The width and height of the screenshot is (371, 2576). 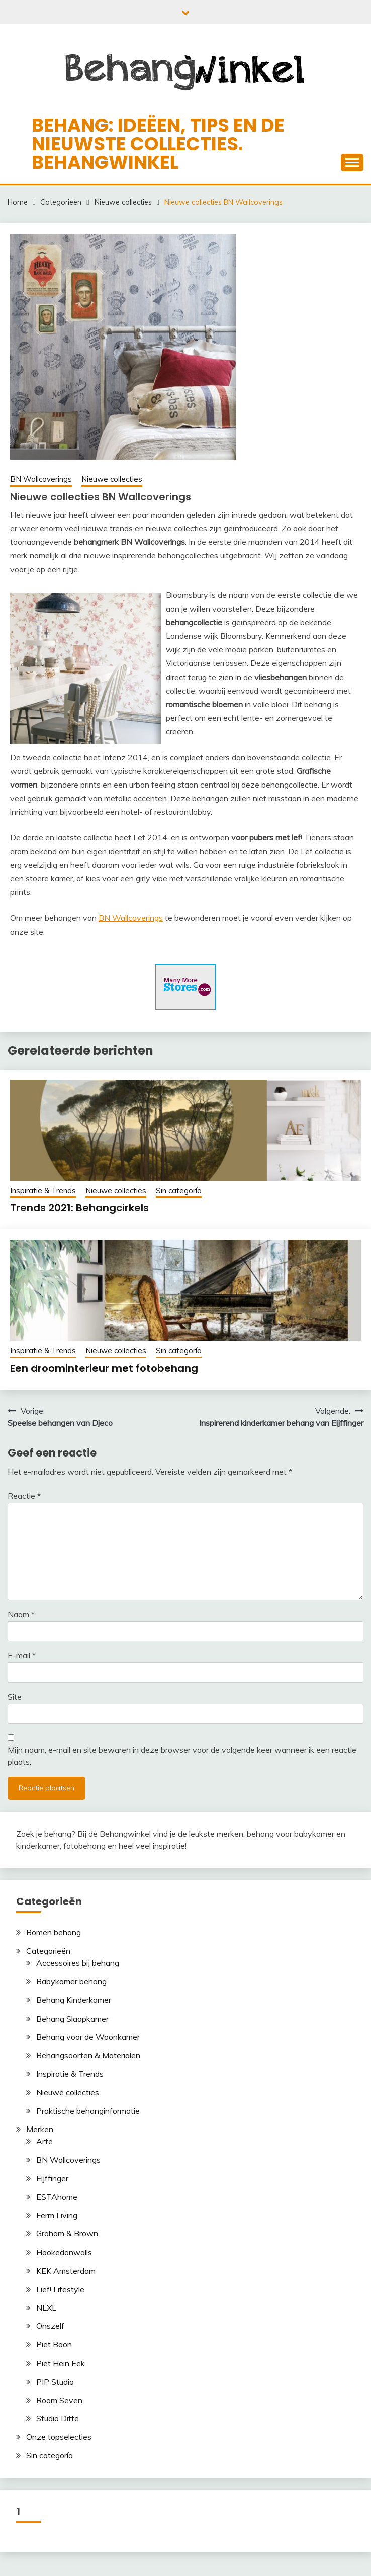 I want to click on Studio Ditte, so click(x=57, y=2418).